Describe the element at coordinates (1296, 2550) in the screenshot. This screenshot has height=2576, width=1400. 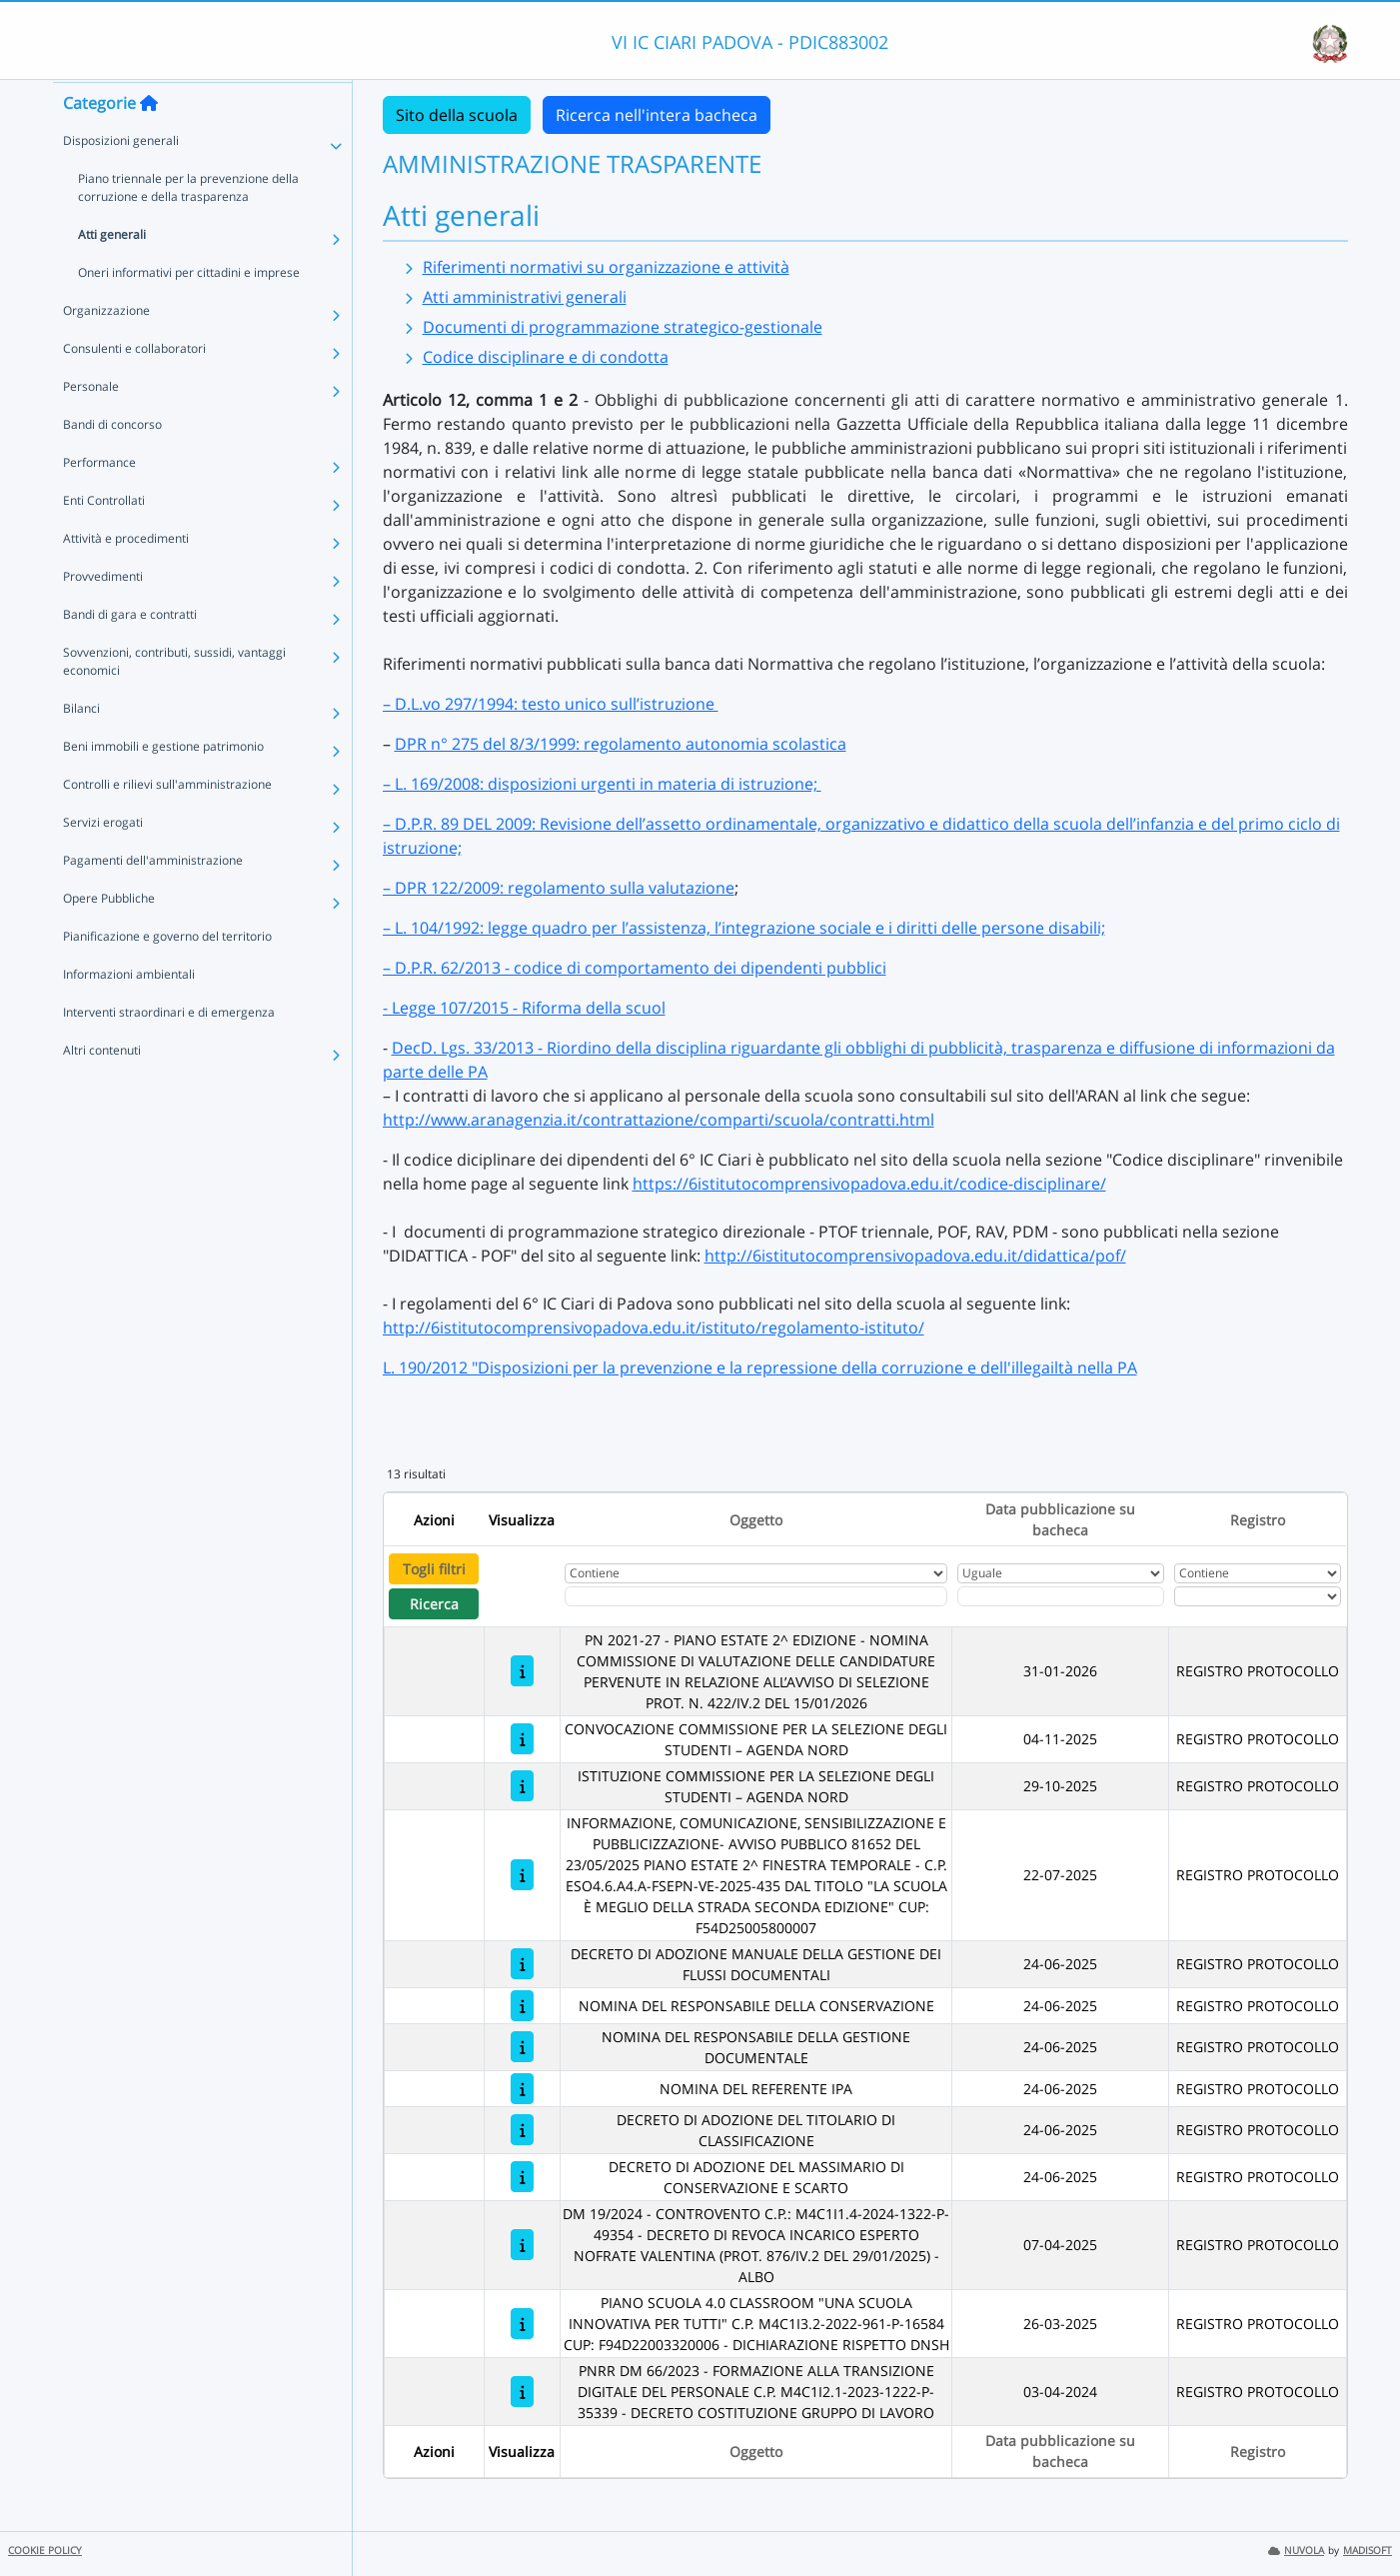
I see `NUVOLA` at that location.